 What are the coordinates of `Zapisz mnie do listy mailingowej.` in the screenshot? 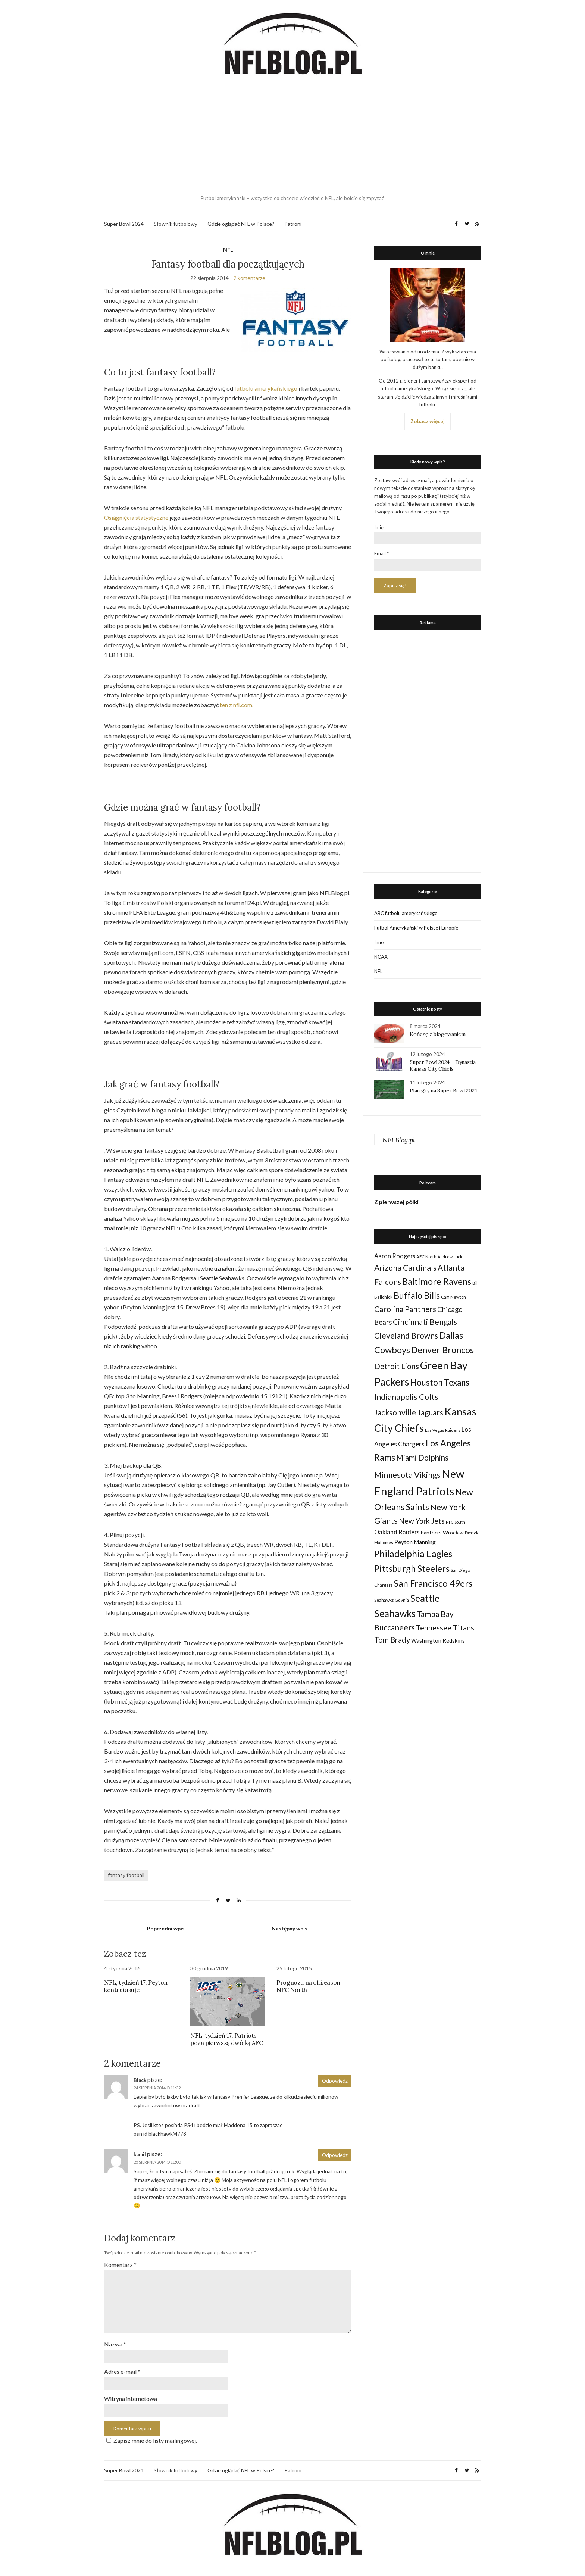 It's located at (150, 2440).